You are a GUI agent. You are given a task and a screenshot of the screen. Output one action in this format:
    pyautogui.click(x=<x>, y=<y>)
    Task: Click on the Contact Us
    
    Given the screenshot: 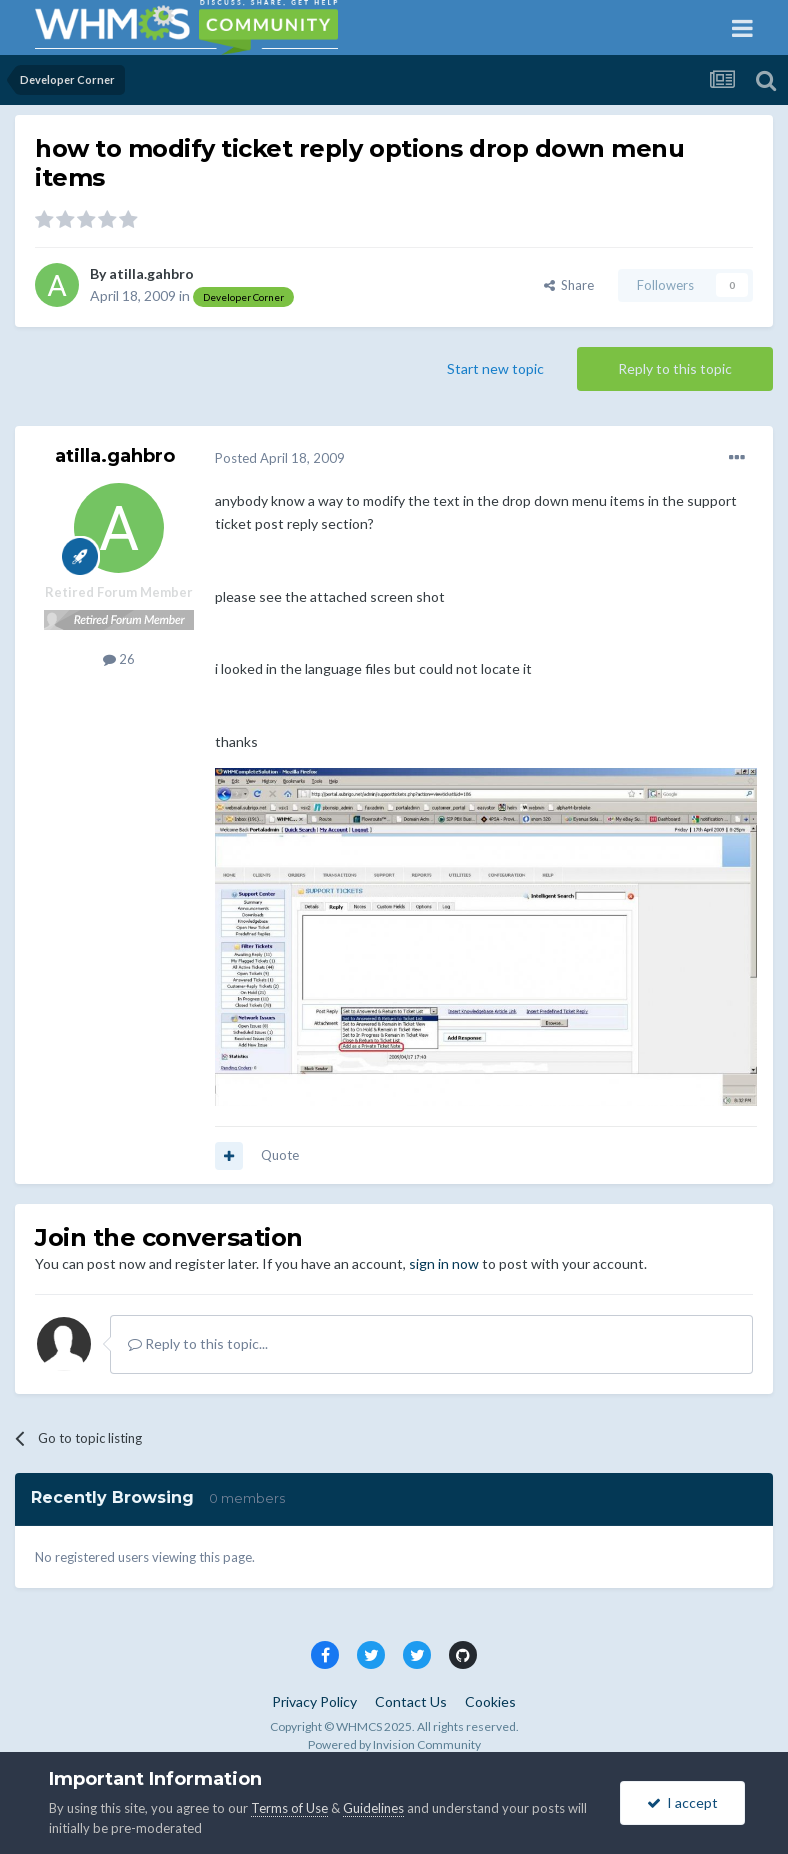 What is the action you would take?
    pyautogui.click(x=411, y=1701)
    